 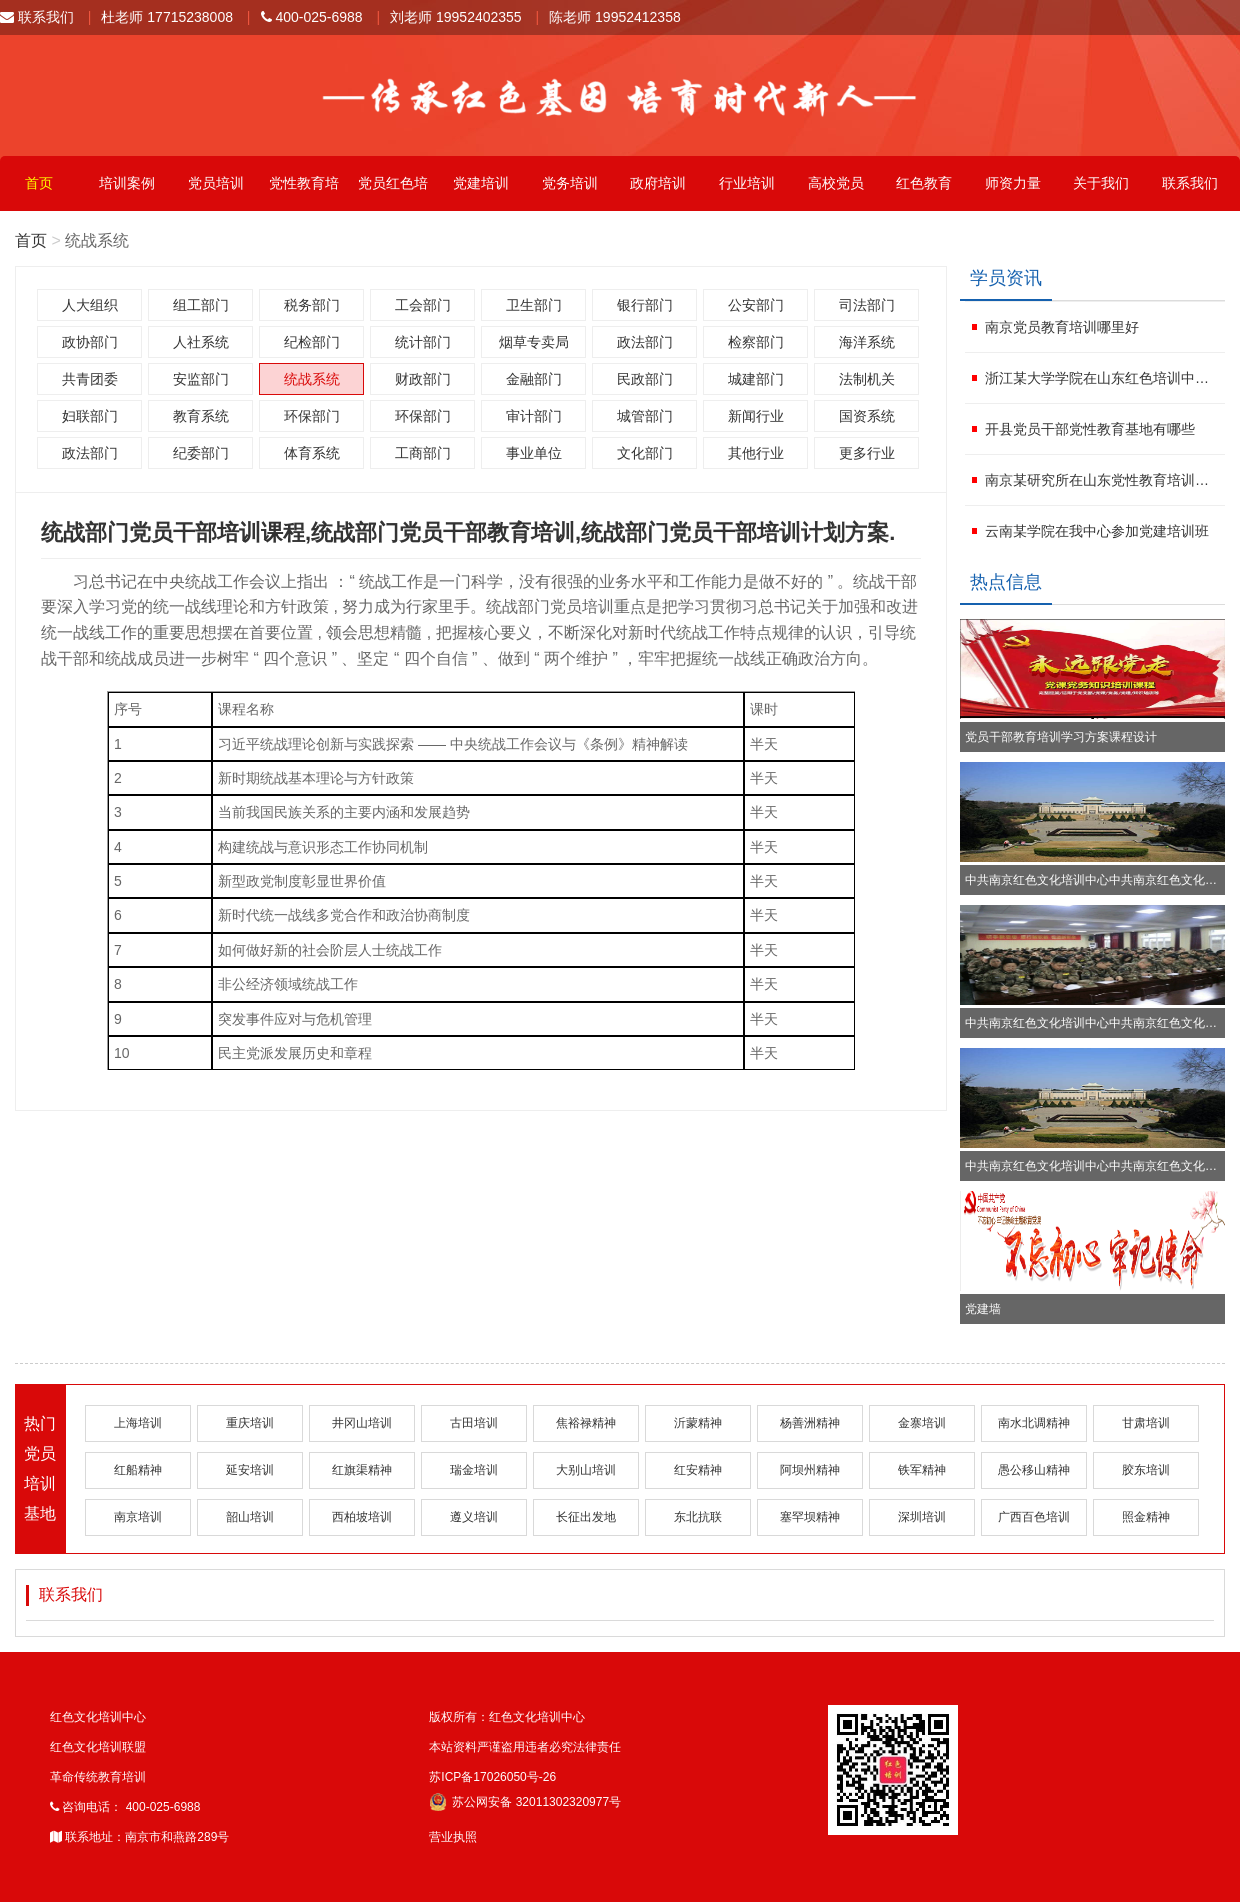 What do you see at coordinates (138, 1470) in the screenshot?
I see `红船精神` at bounding box center [138, 1470].